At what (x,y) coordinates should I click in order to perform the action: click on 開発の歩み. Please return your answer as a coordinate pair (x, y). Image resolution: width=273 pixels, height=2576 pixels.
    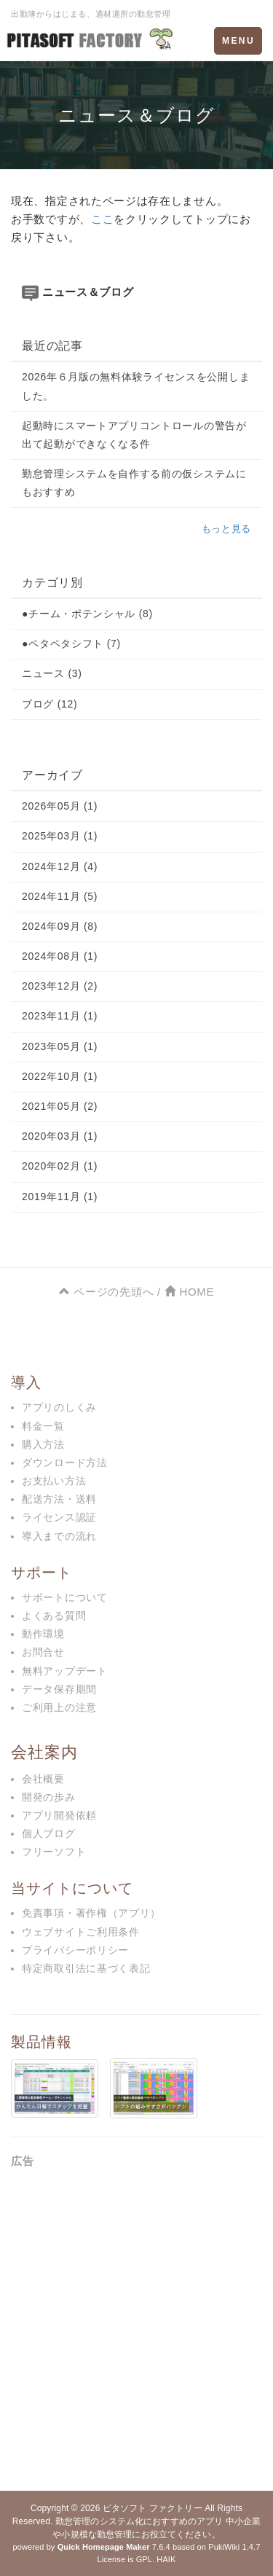
    Looking at the image, I should click on (49, 1797).